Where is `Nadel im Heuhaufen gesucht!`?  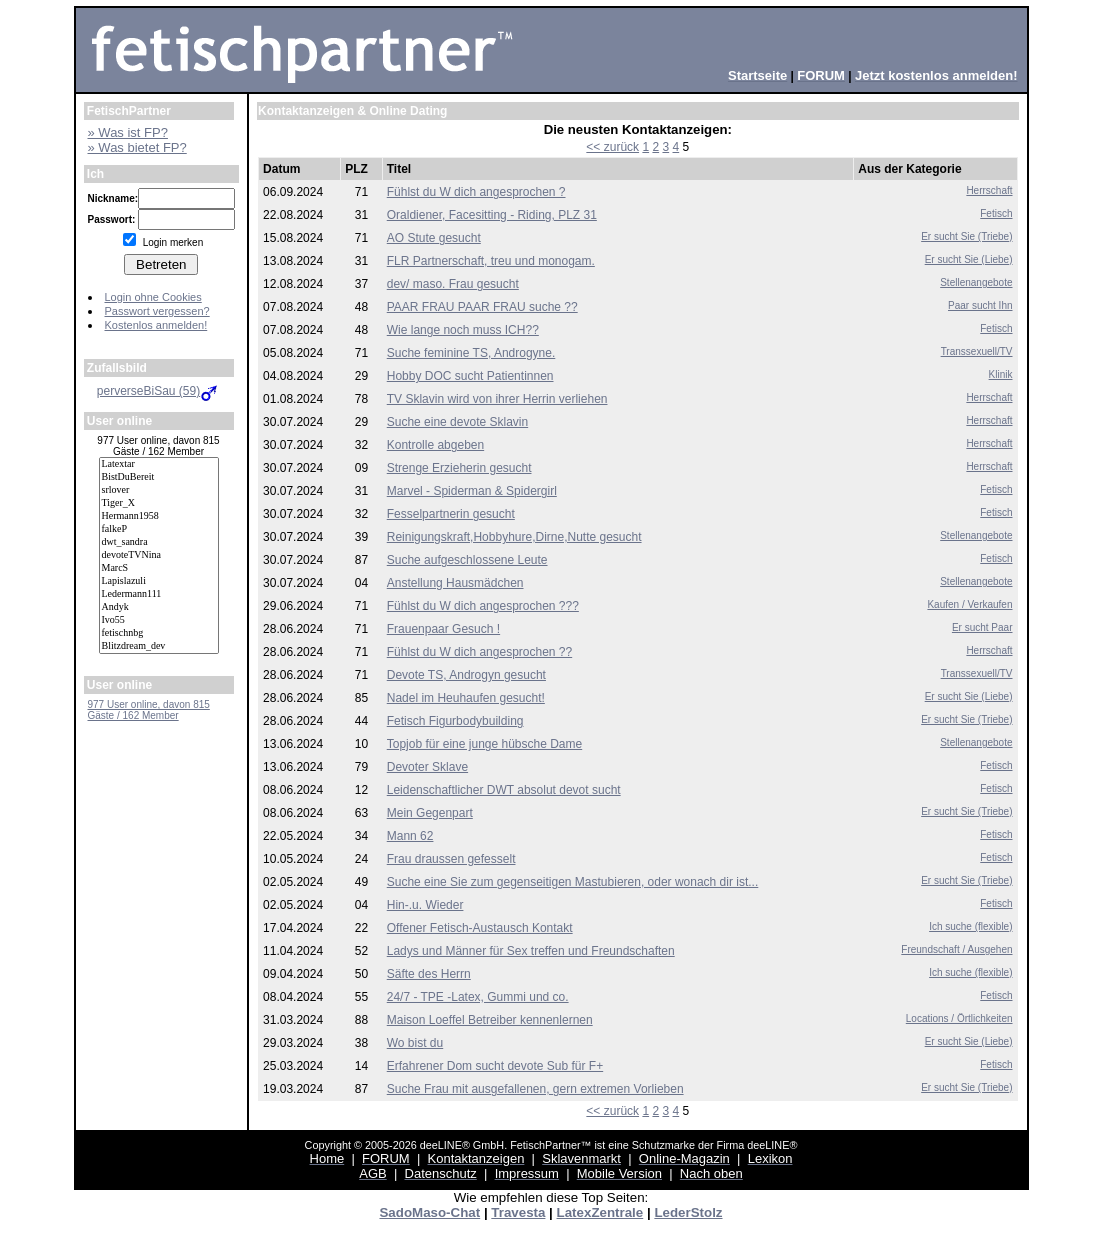
Nadel im Heuhaufen gesucht! is located at coordinates (466, 698).